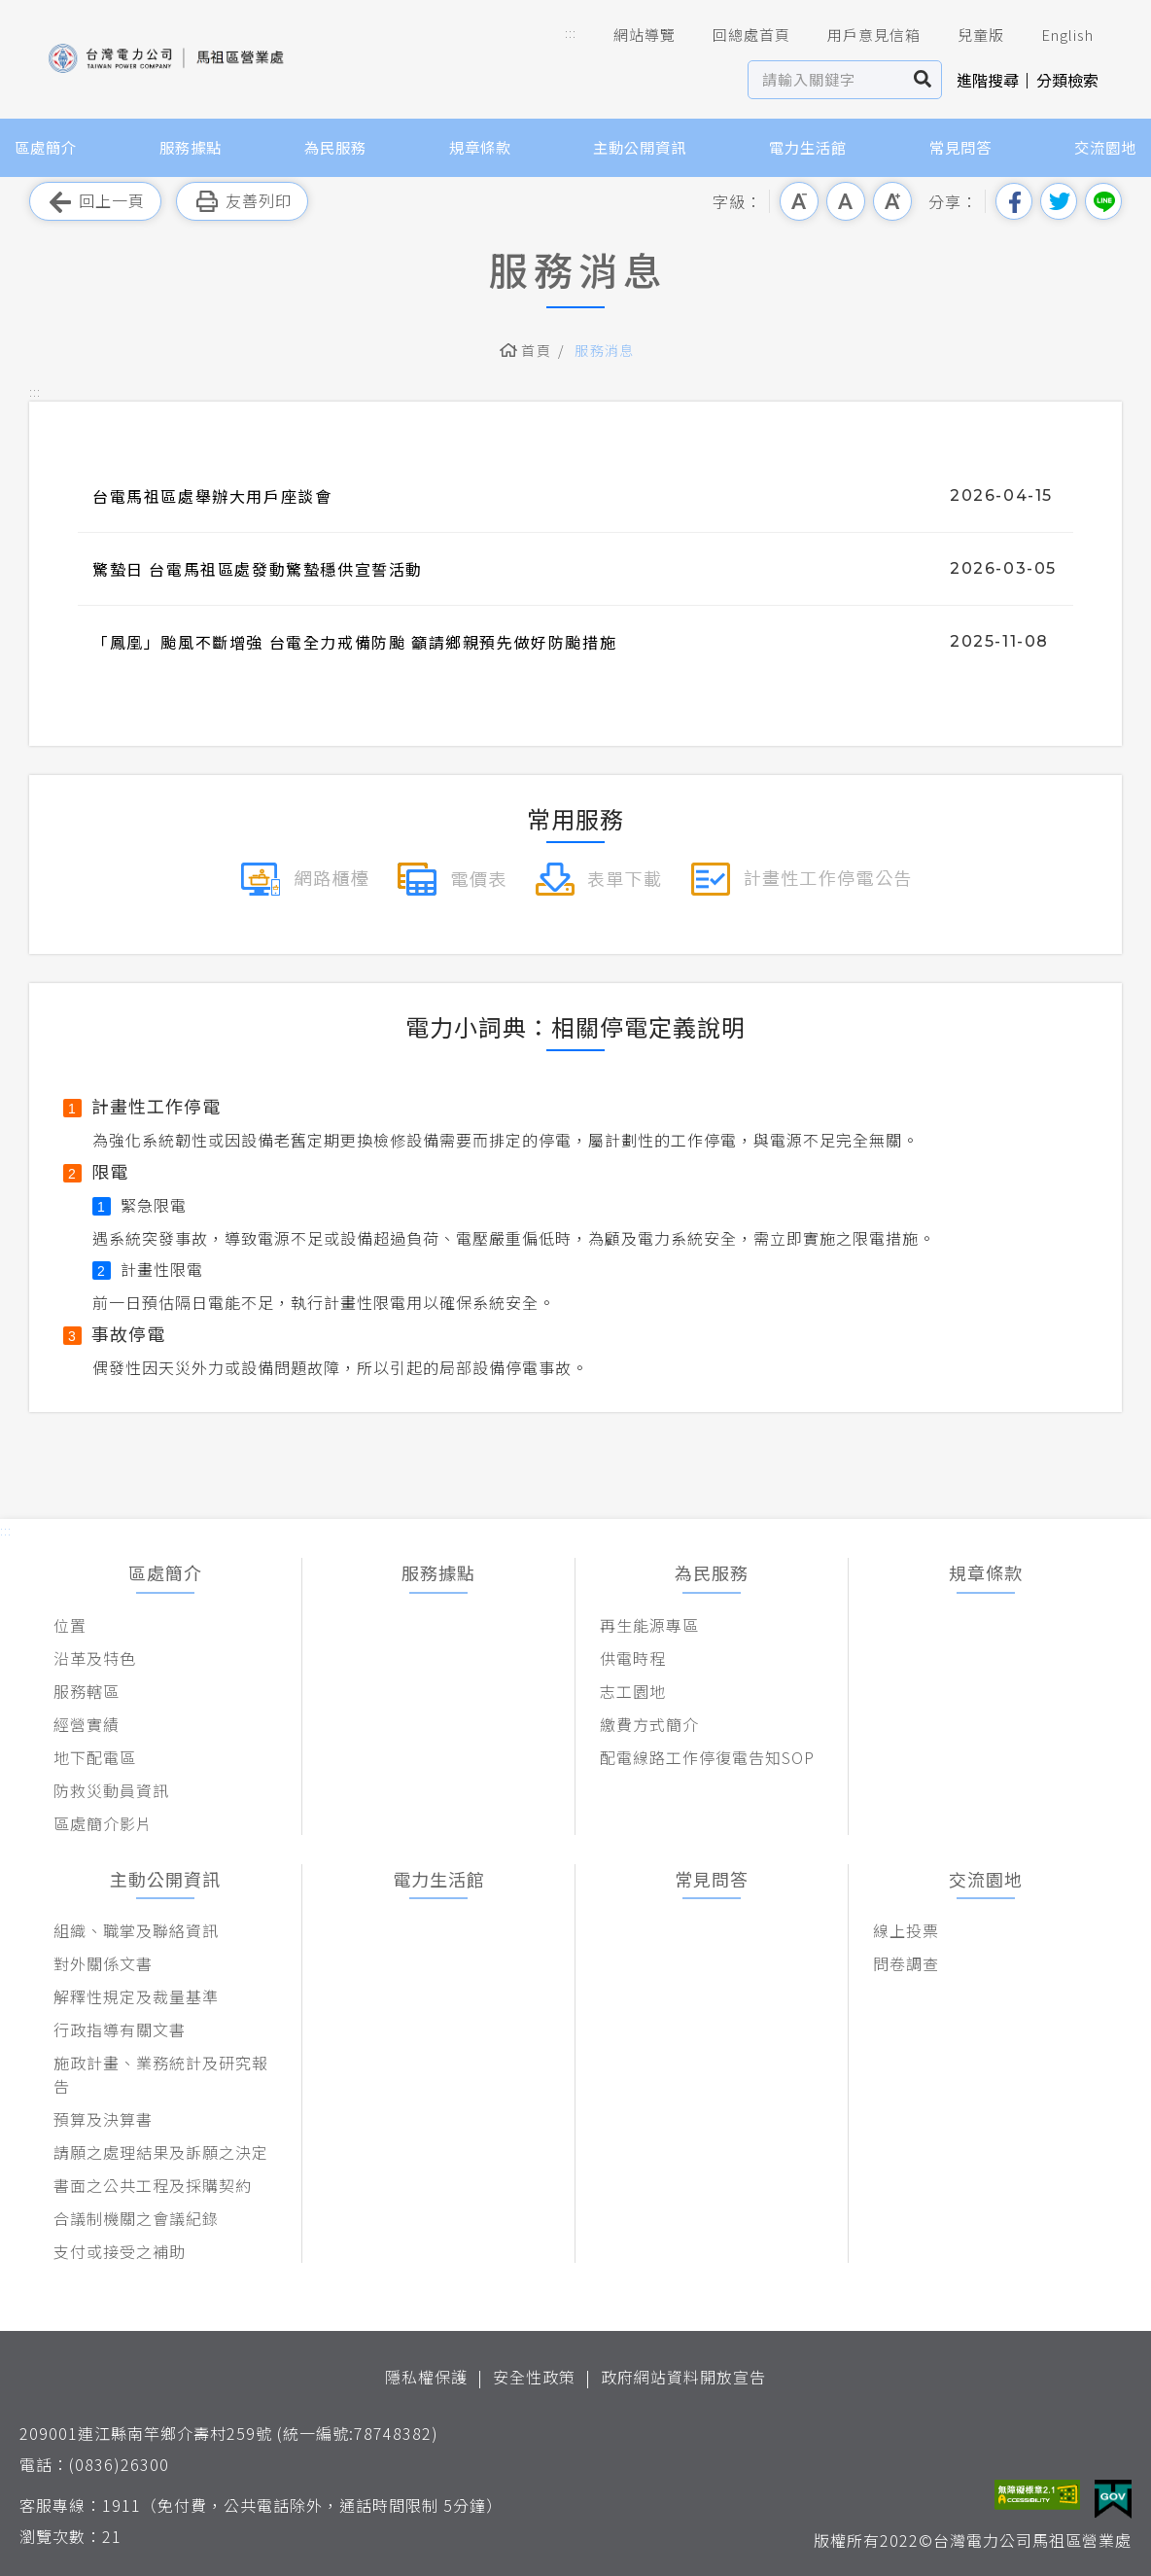 The height and width of the screenshot is (2576, 1151). What do you see at coordinates (633, 1691) in the screenshot?
I see `志工園地` at bounding box center [633, 1691].